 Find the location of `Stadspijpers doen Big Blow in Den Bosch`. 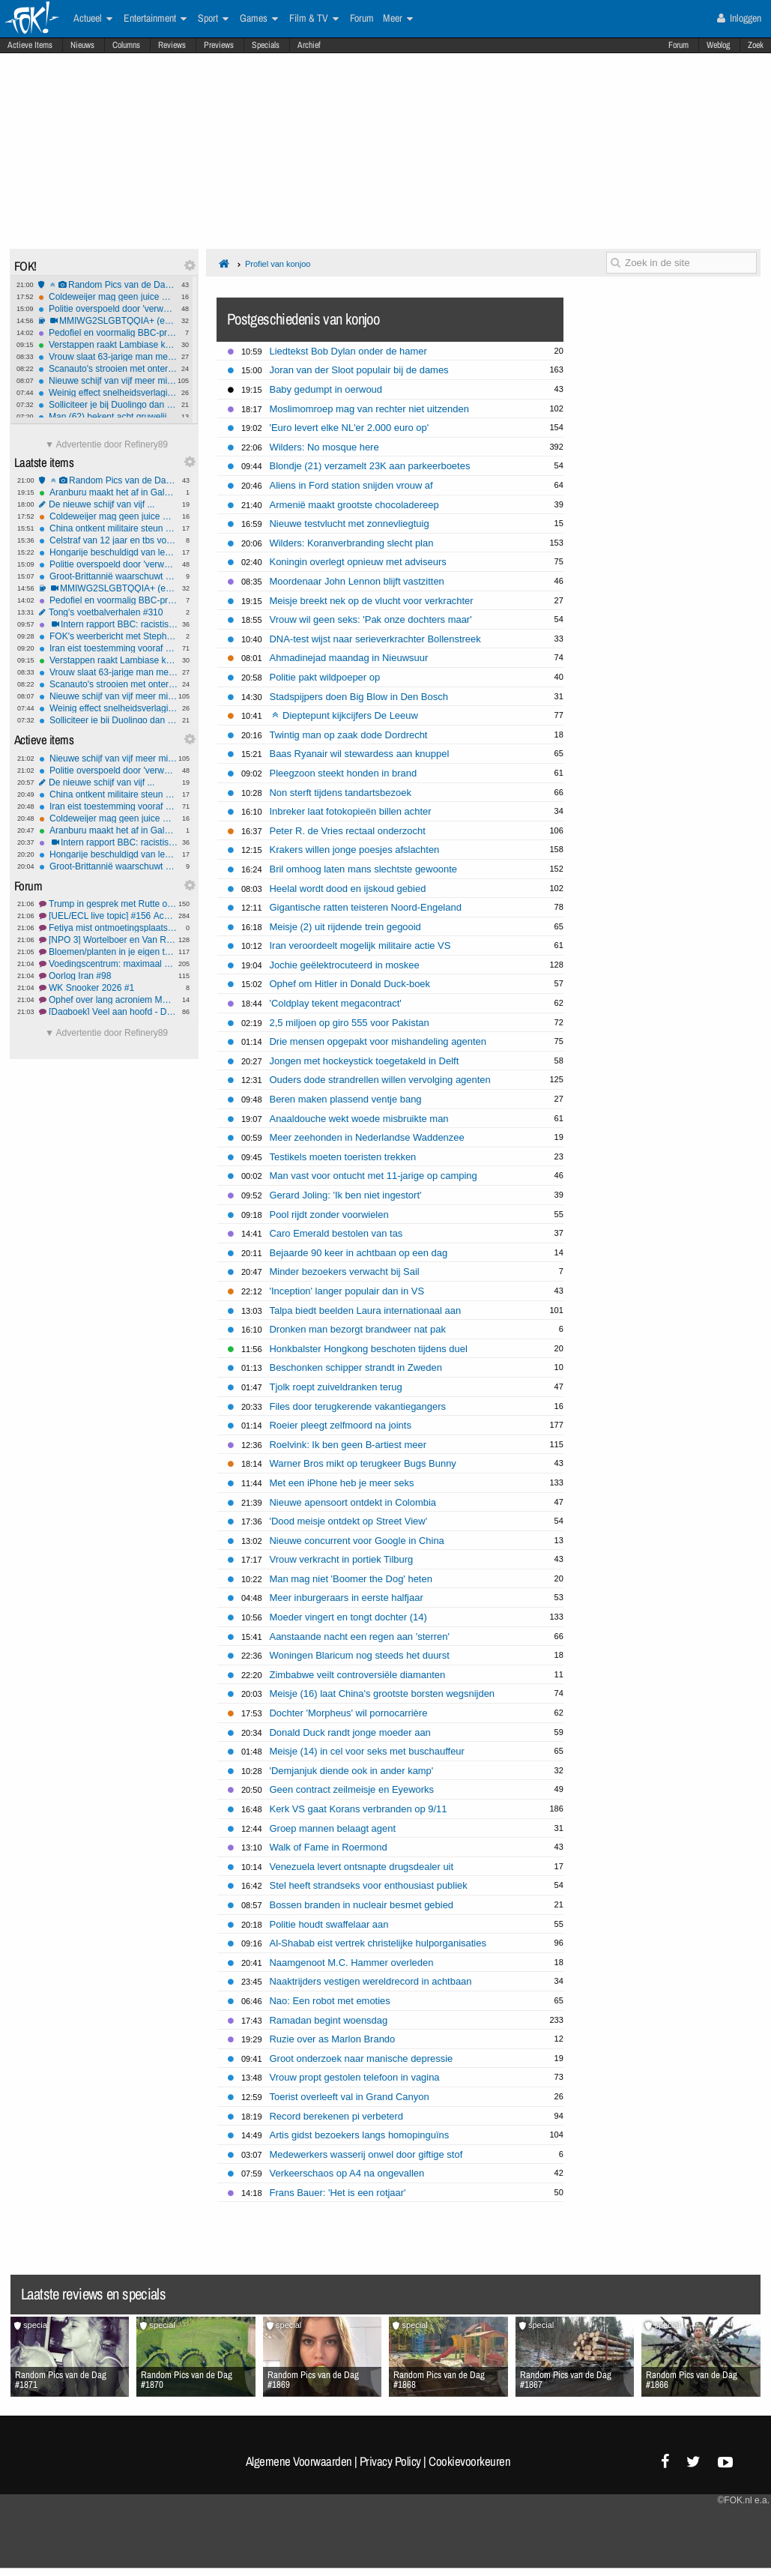

Stadspijpers doen Big Blow in Den Bosch is located at coordinates (359, 696).